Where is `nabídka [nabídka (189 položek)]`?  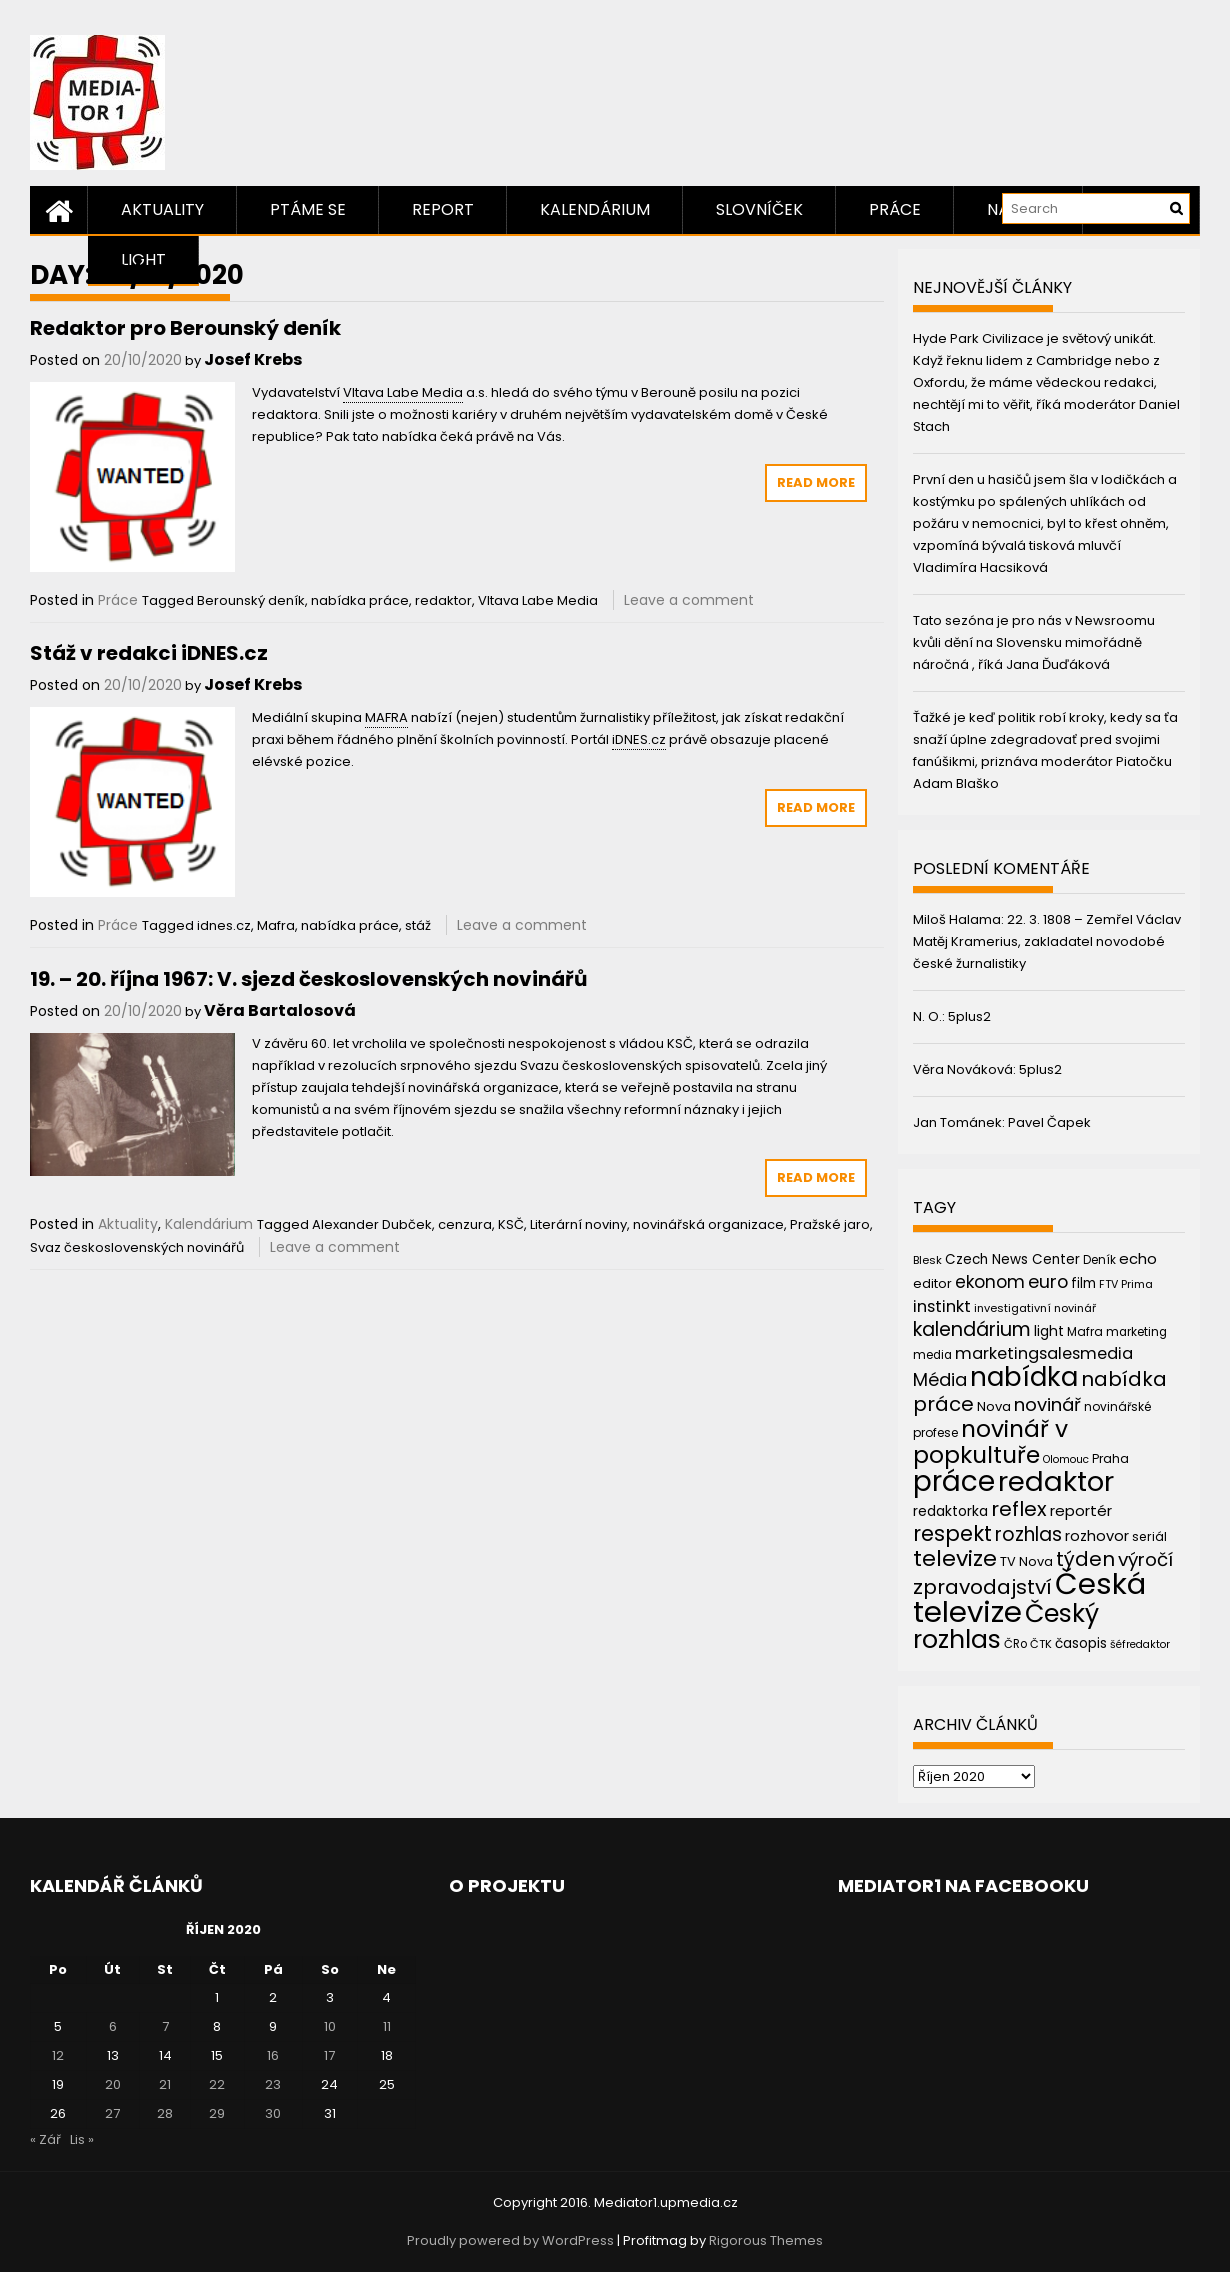 nabídka [nabídka (189 položek)] is located at coordinates (1024, 1376).